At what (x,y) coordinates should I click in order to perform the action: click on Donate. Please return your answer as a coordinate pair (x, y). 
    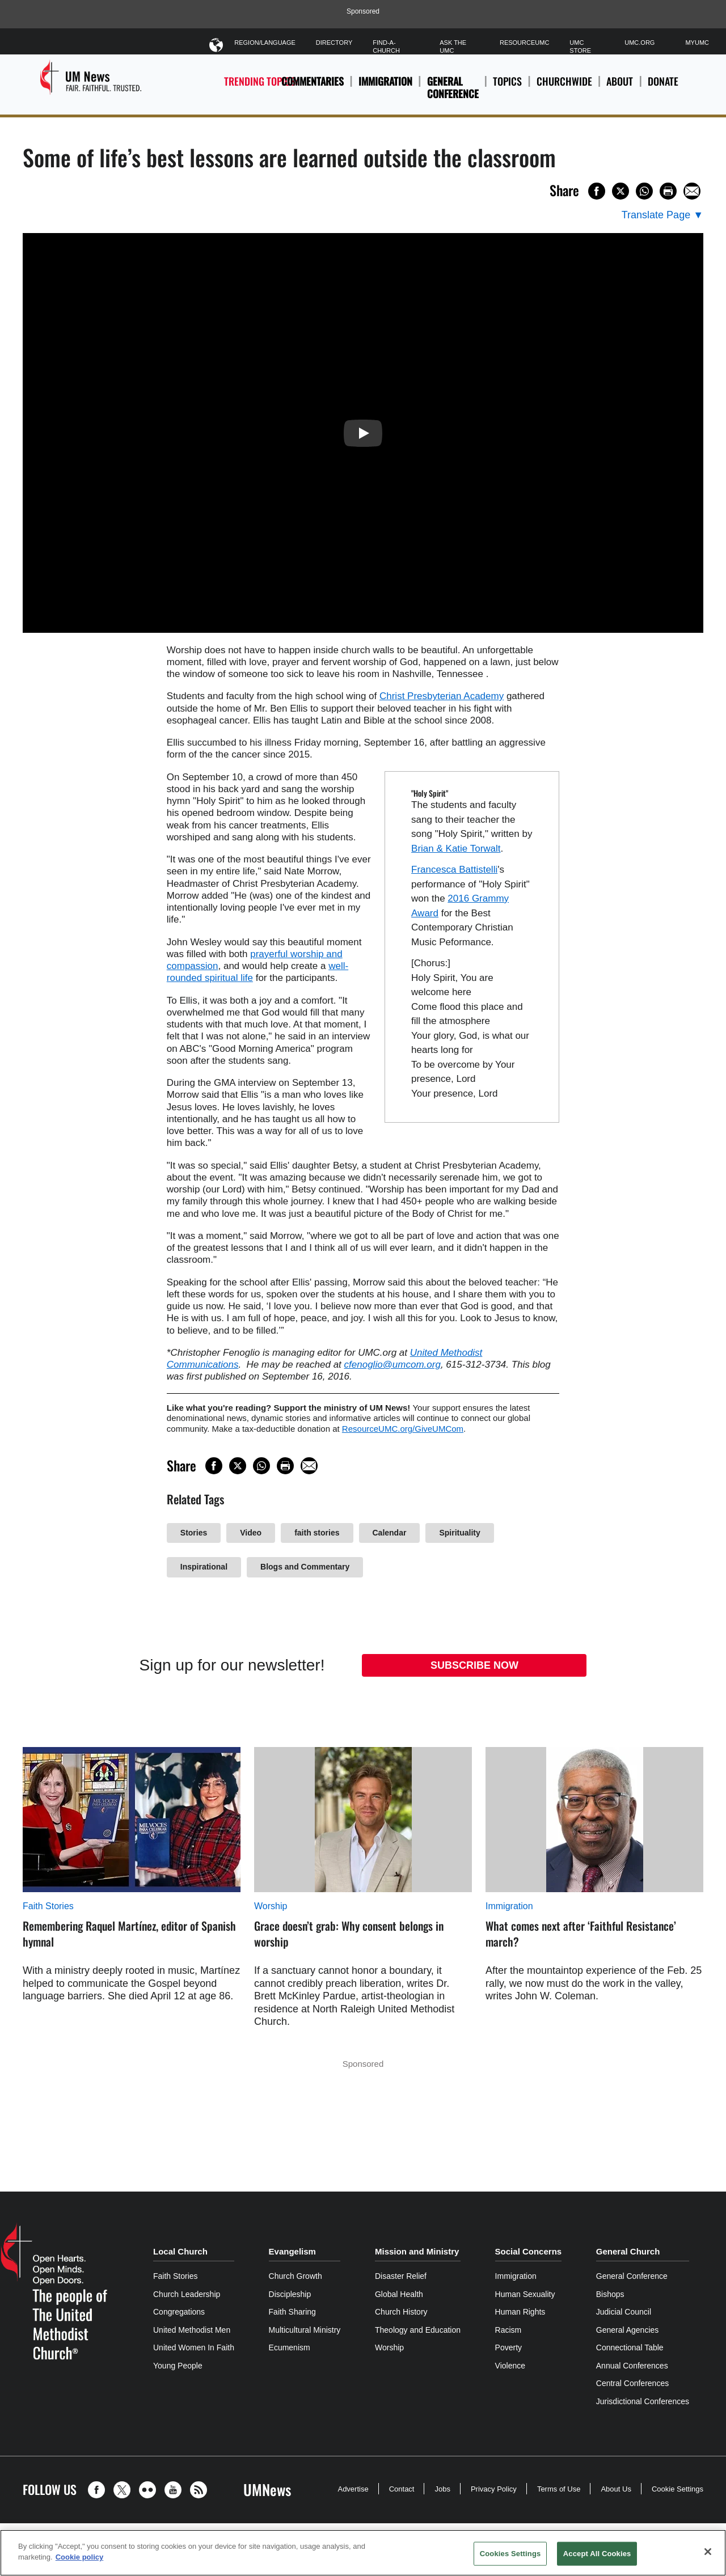
    Looking at the image, I should click on (663, 88).